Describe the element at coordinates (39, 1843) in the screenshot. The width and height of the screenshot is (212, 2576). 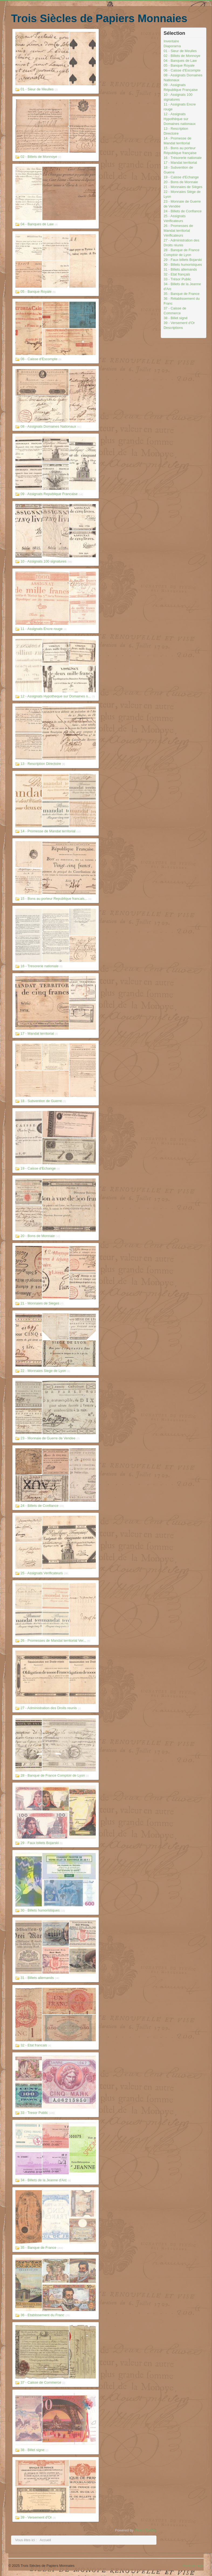
I see `29 - Faux billets Bojarski` at that location.